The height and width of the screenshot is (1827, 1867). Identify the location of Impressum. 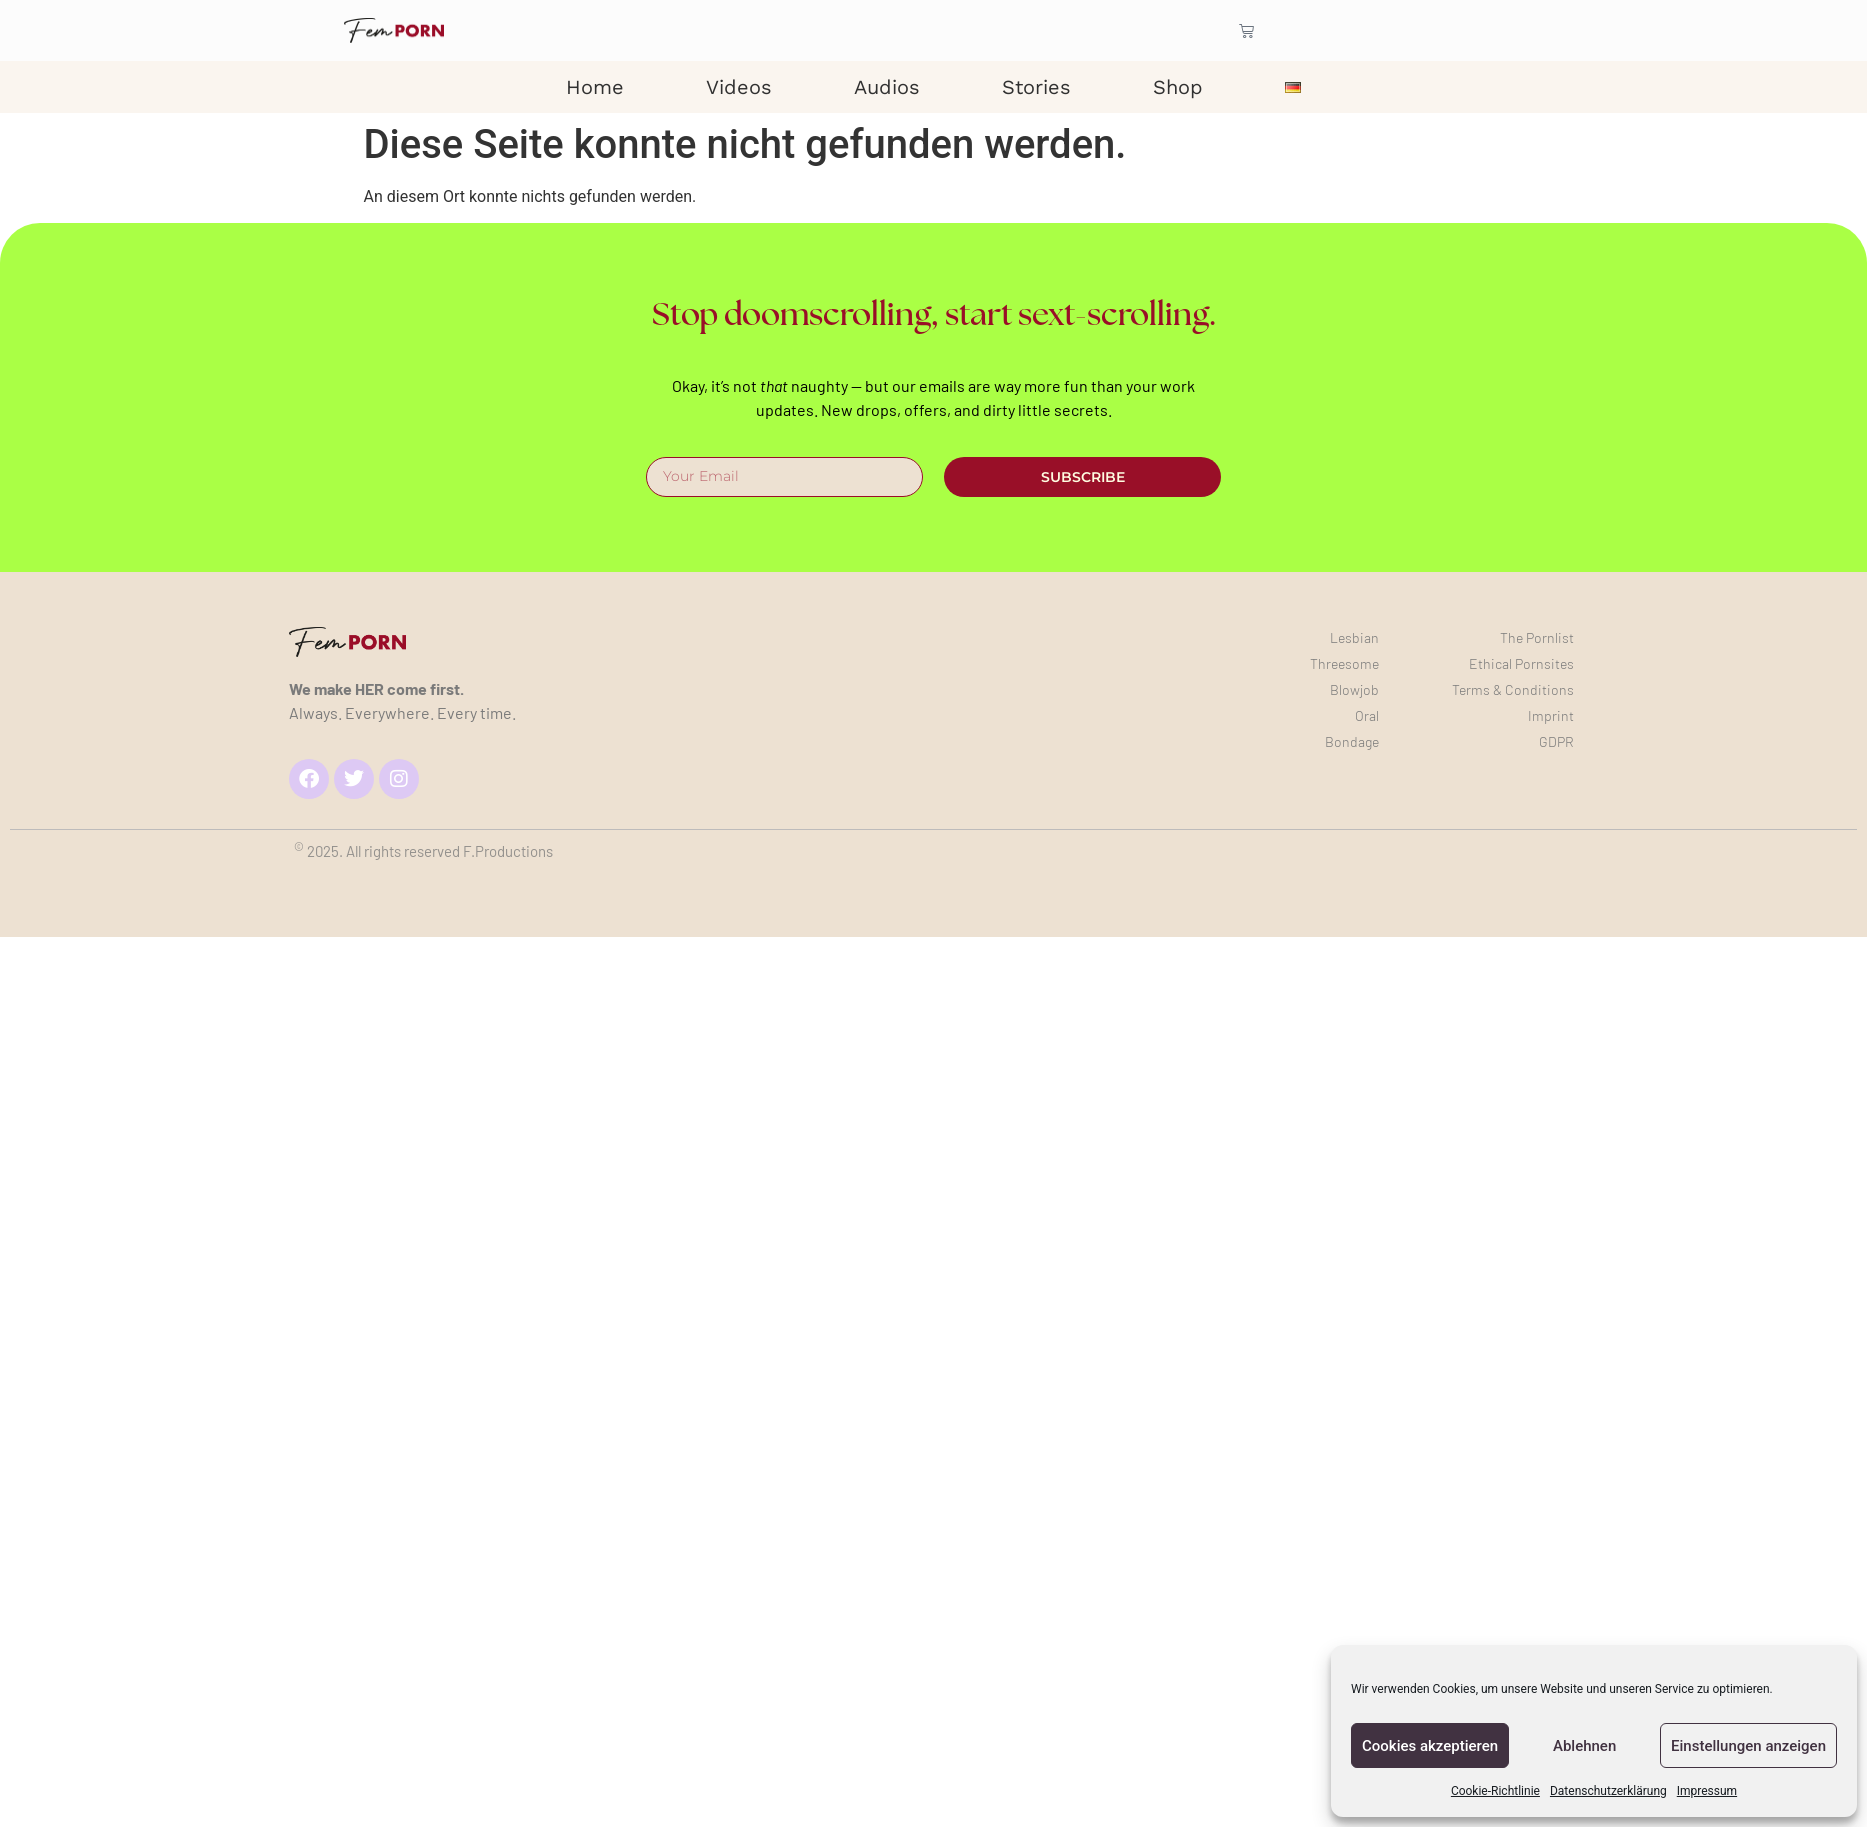
(1707, 1791).